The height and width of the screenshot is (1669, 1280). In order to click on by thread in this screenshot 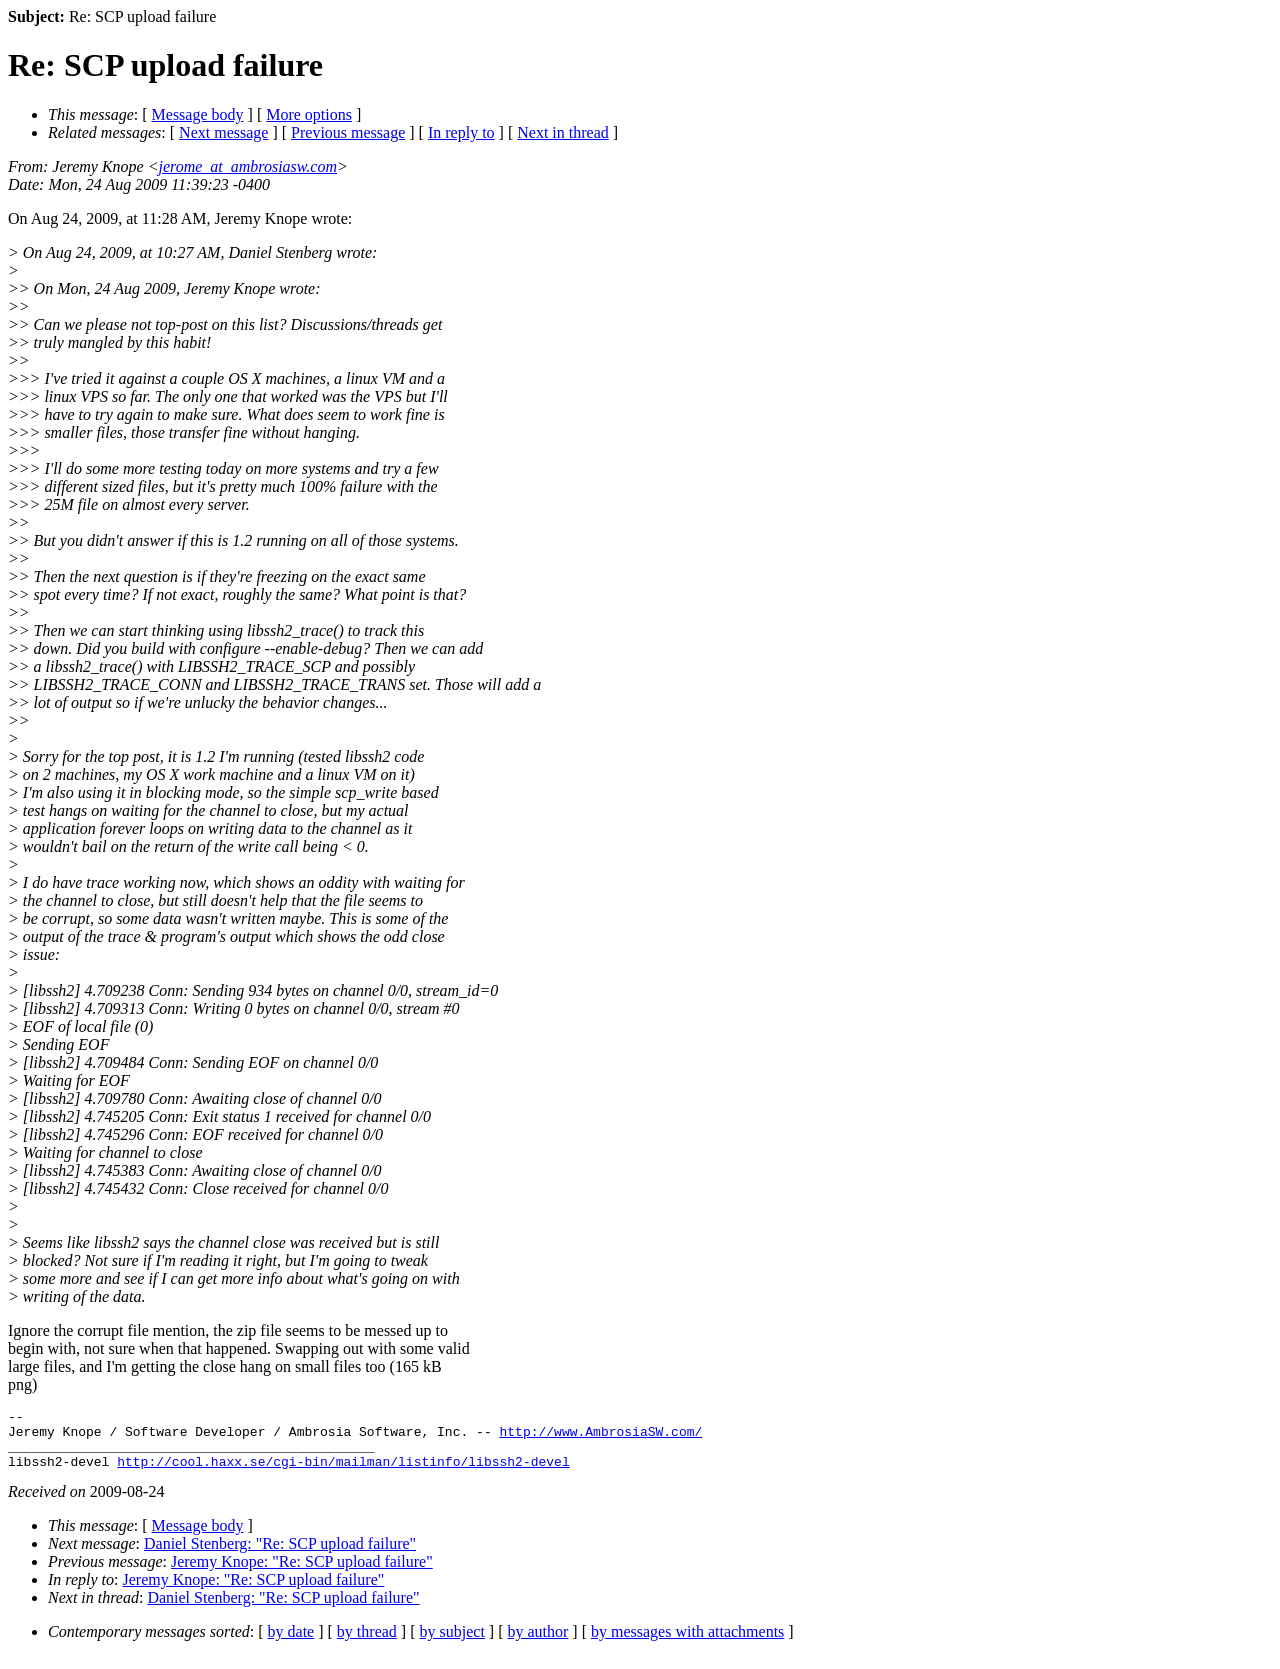, I will do `click(367, 1643)`.